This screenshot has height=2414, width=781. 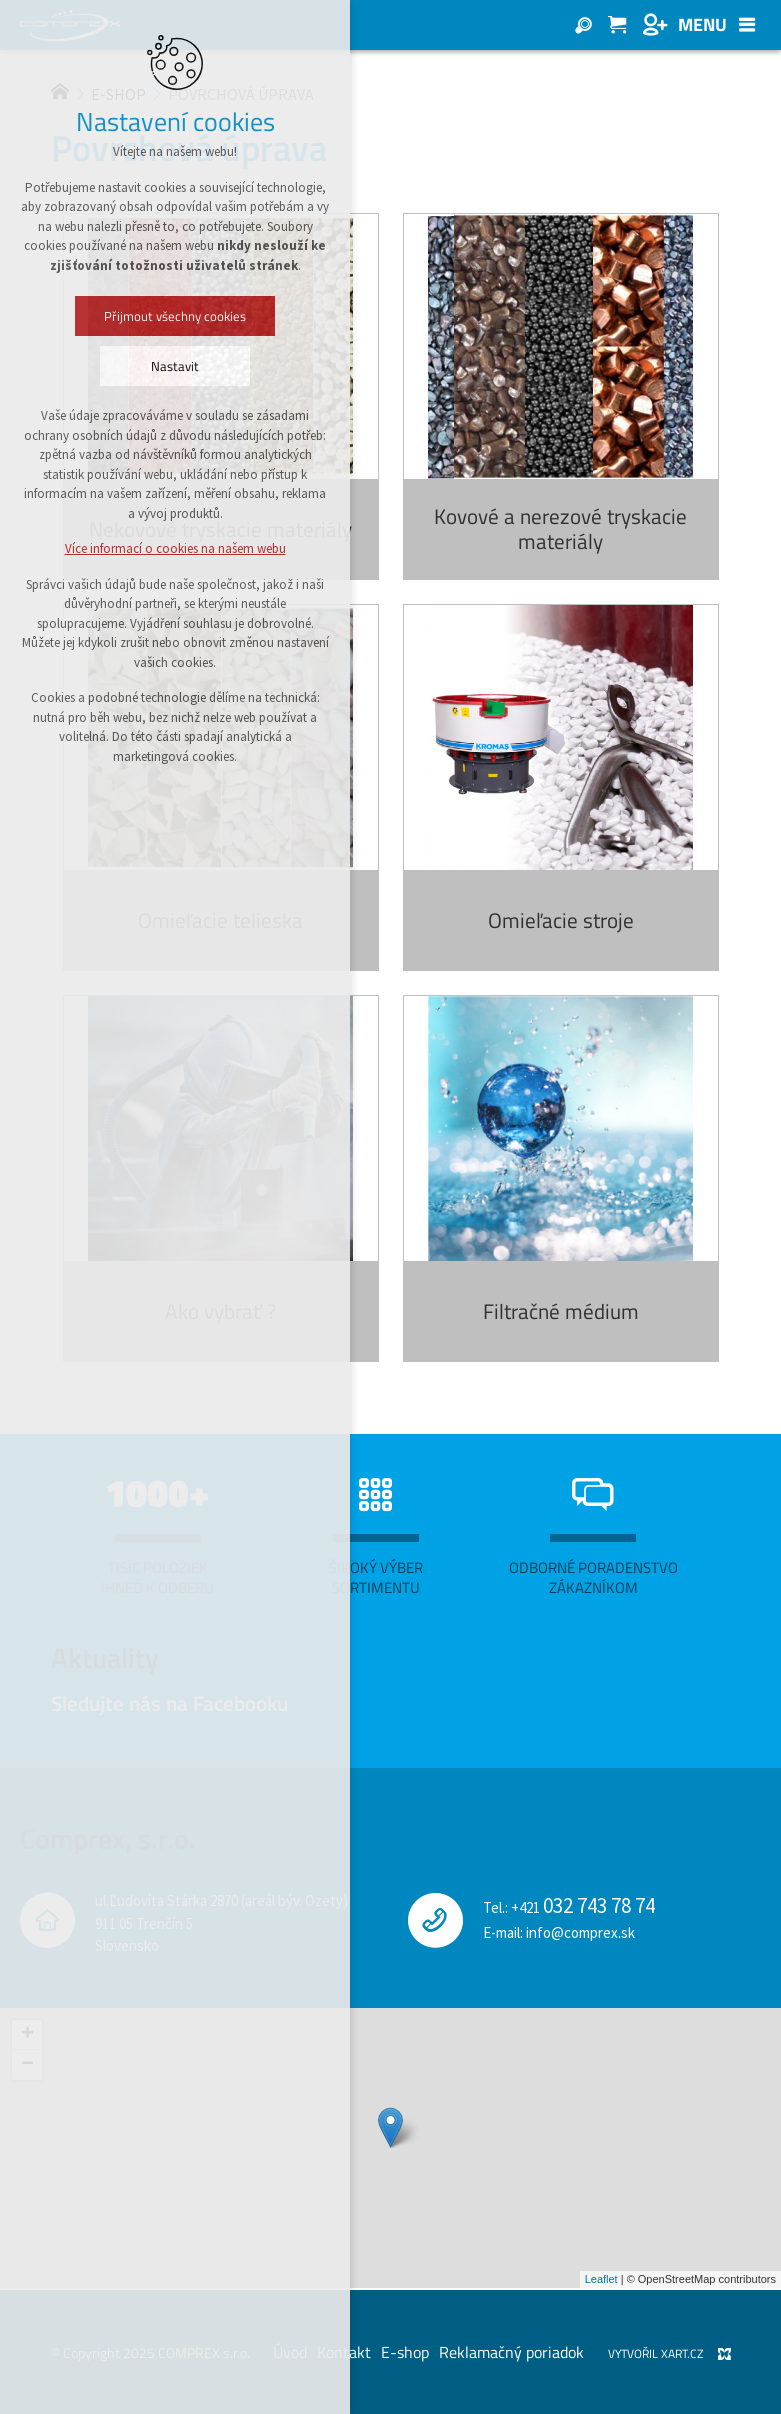 What do you see at coordinates (175, 316) in the screenshot?
I see `Přijmout všechny cookies` at bounding box center [175, 316].